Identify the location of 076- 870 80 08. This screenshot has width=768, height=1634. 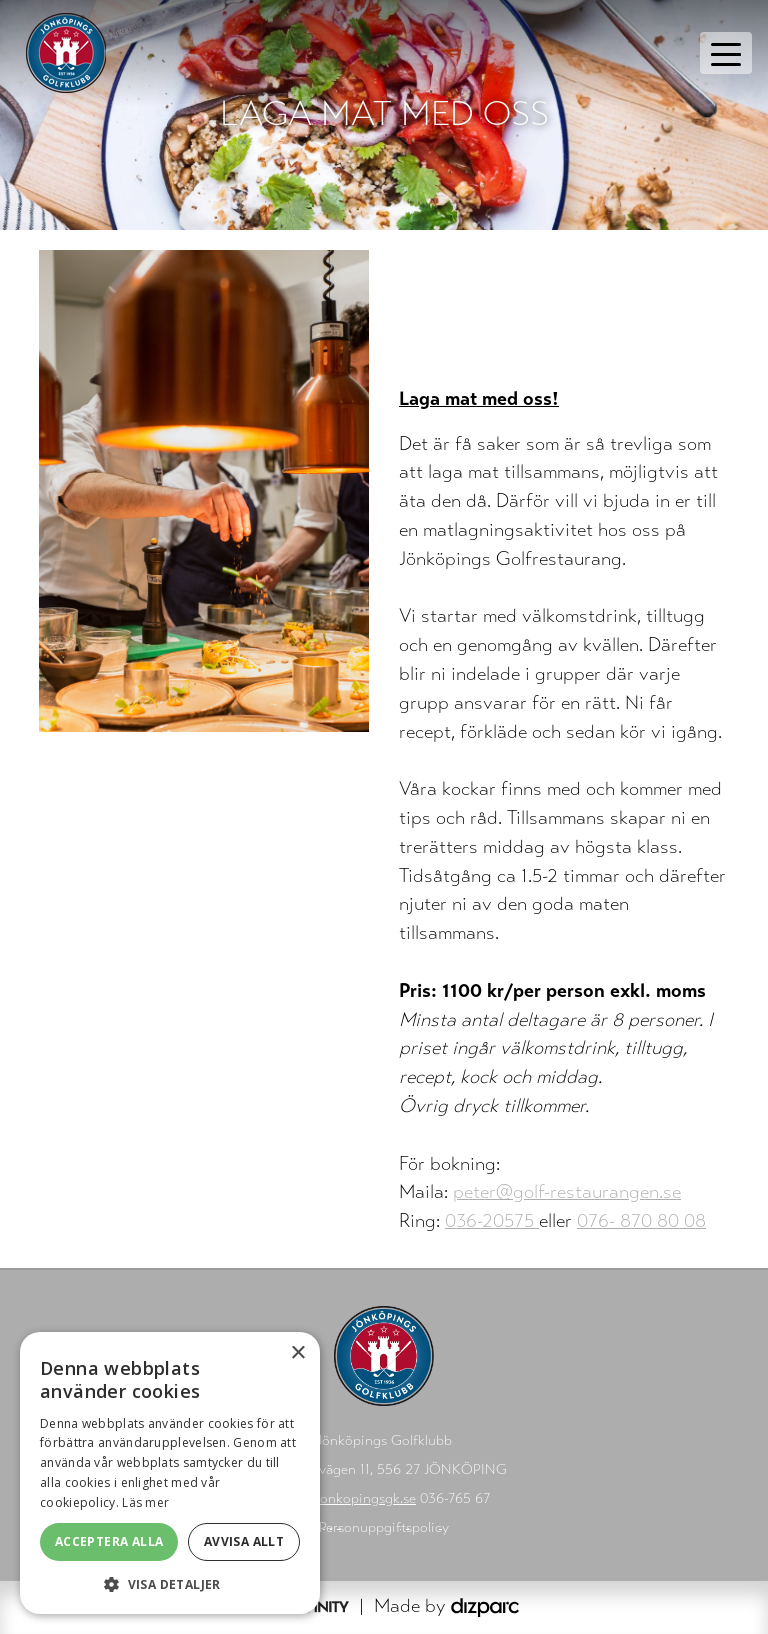
(641, 1220).